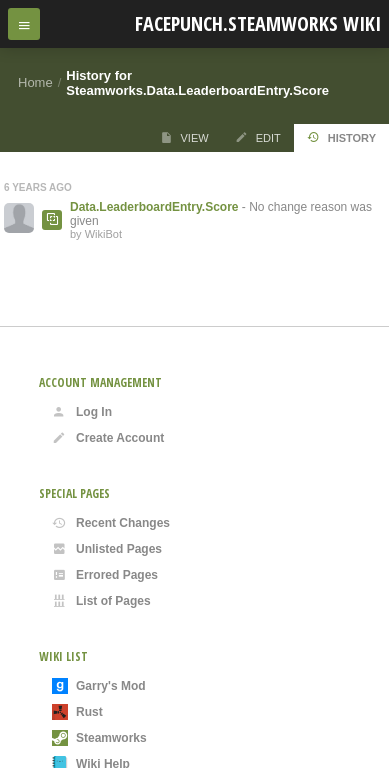 This screenshot has width=389, height=768. What do you see at coordinates (341, 137) in the screenshot?
I see `History` at bounding box center [341, 137].